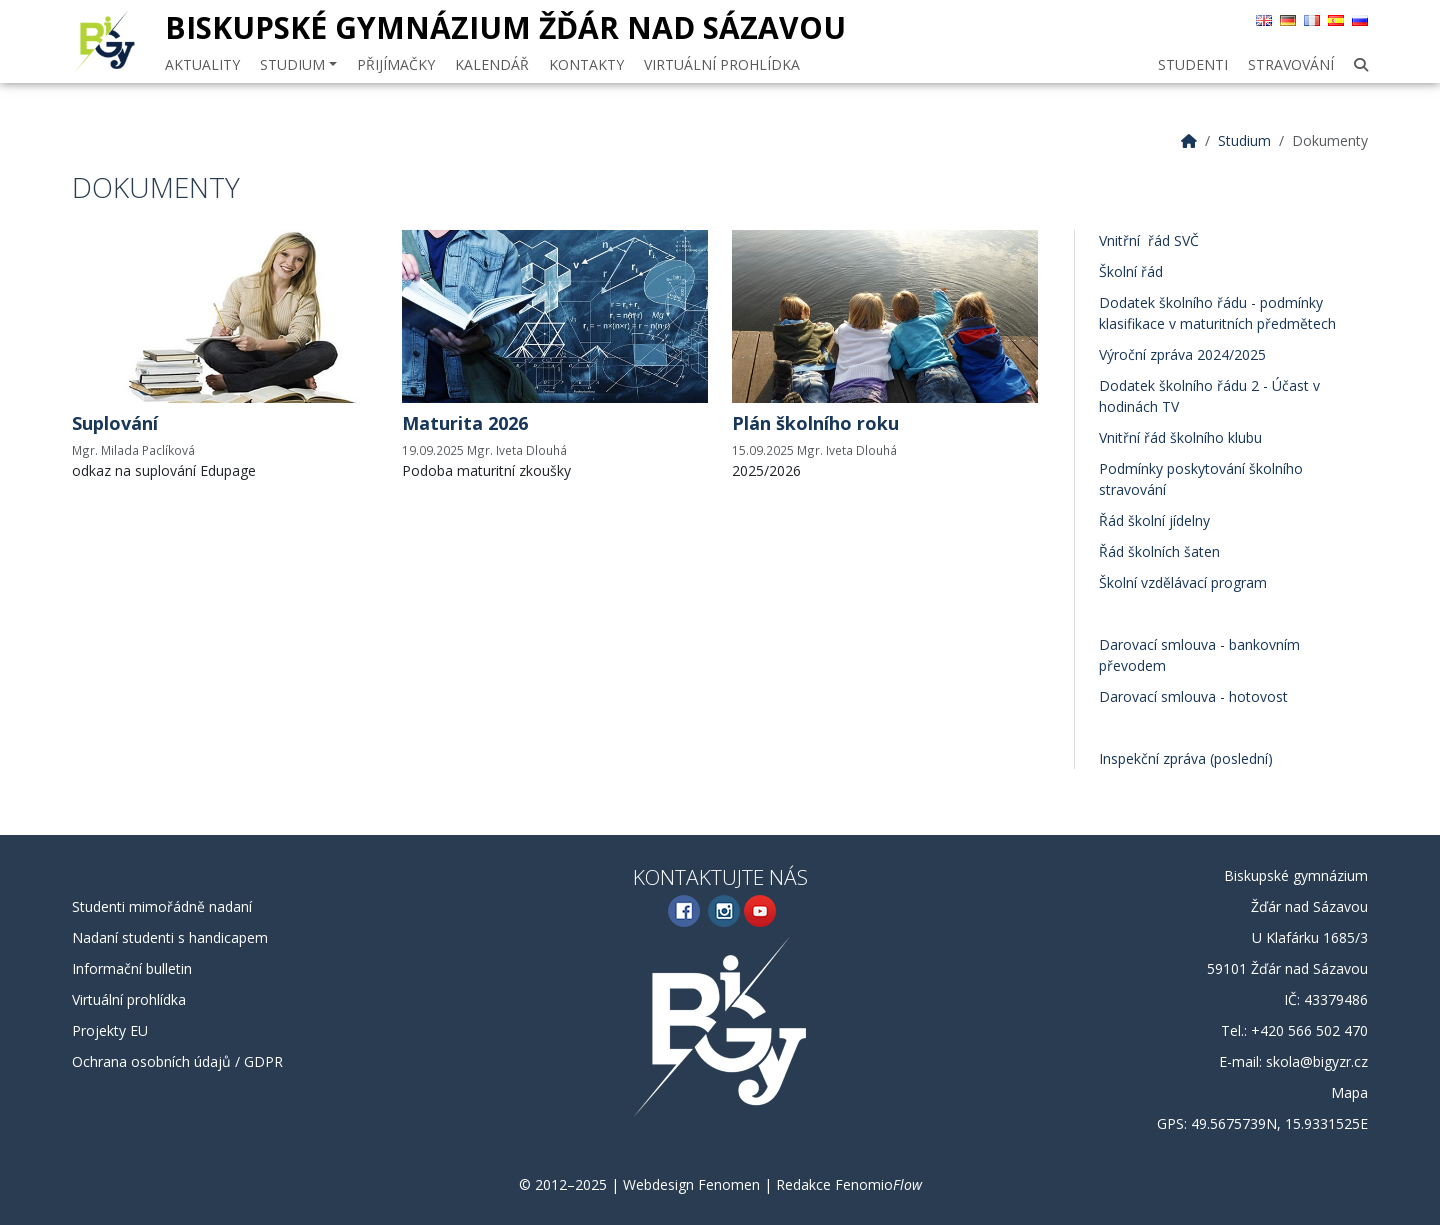  Describe the element at coordinates (849, 1184) in the screenshot. I see `Redakce Fenomio` at that location.